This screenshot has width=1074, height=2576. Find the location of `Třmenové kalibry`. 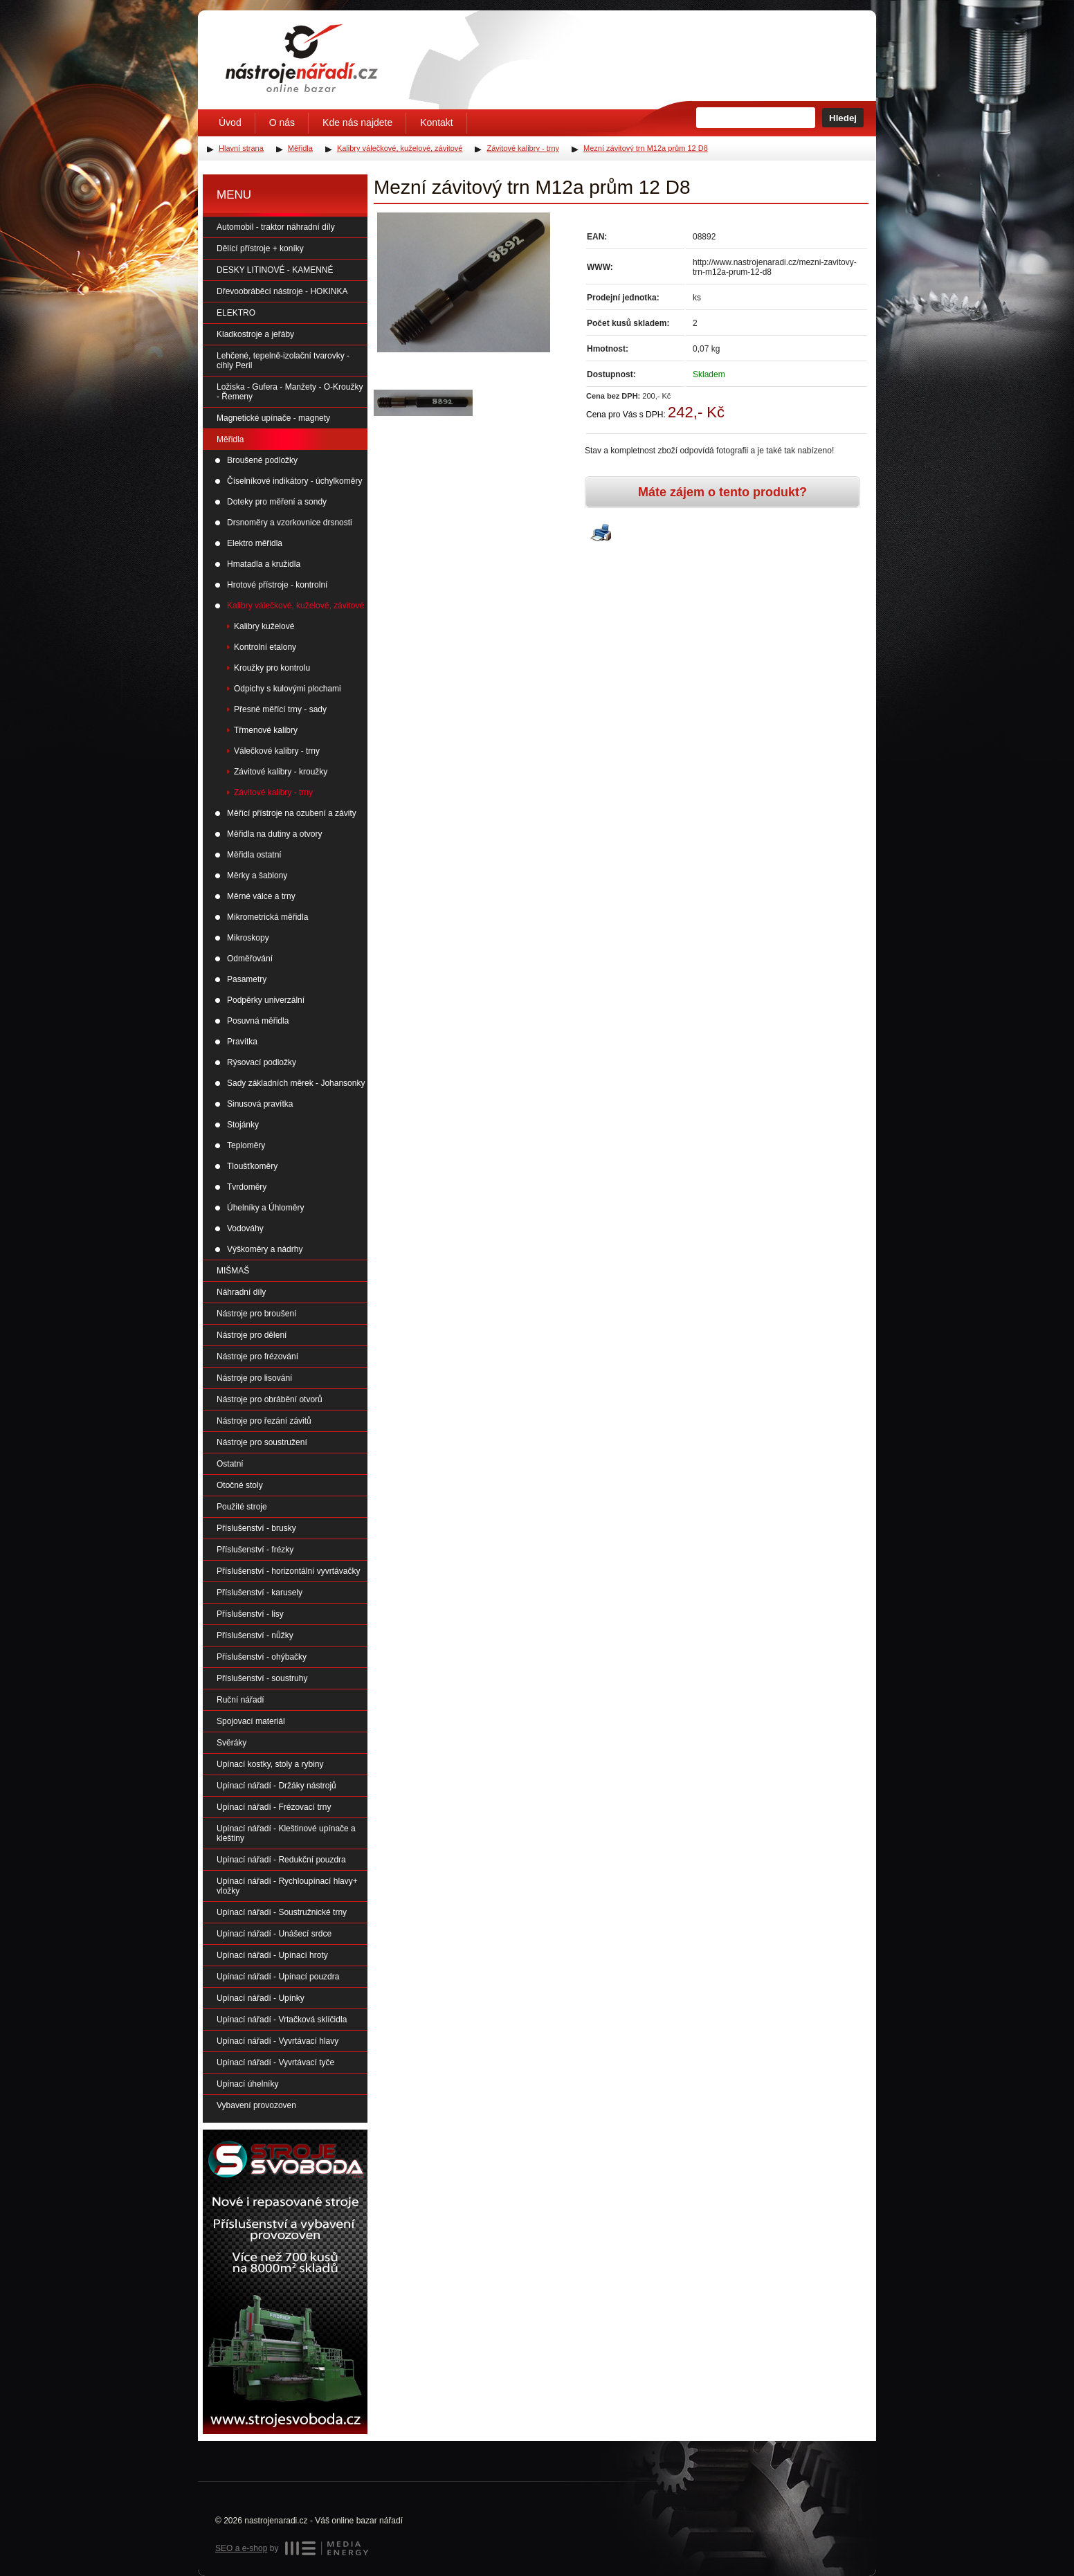

Třmenové kalibry is located at coordinates (266, 730).